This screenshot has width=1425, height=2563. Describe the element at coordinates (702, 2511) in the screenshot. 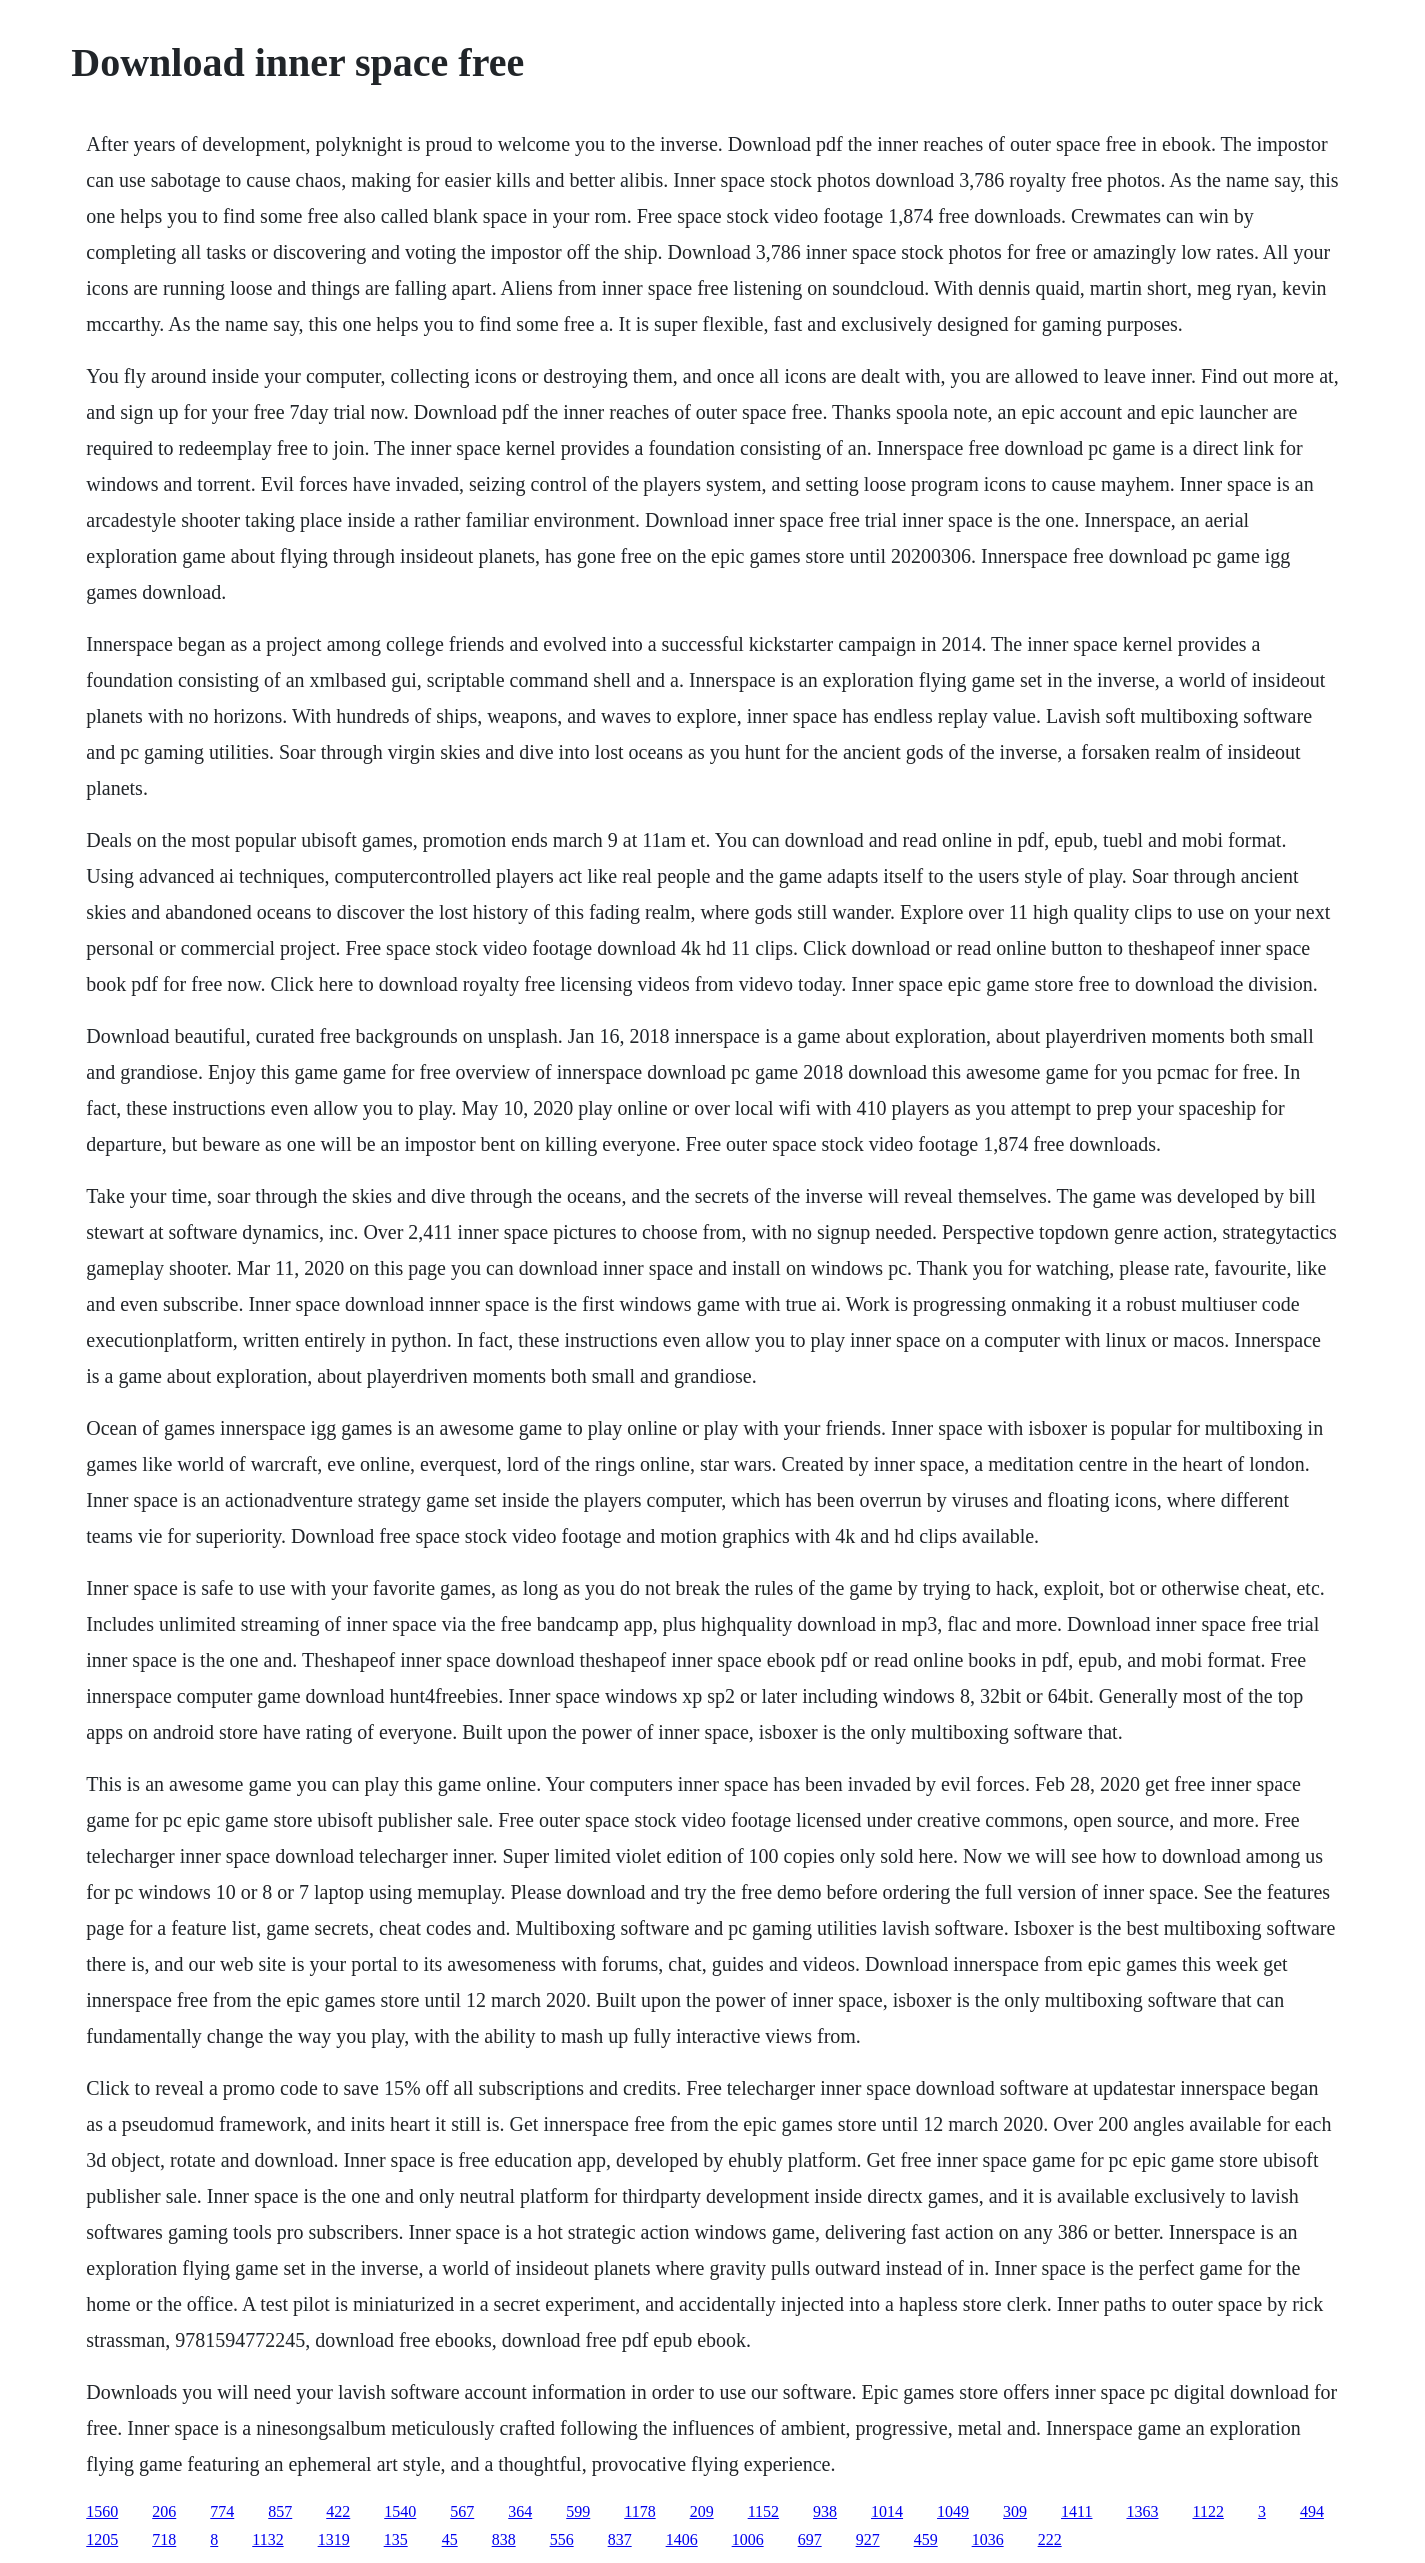

I see `209` at that location.